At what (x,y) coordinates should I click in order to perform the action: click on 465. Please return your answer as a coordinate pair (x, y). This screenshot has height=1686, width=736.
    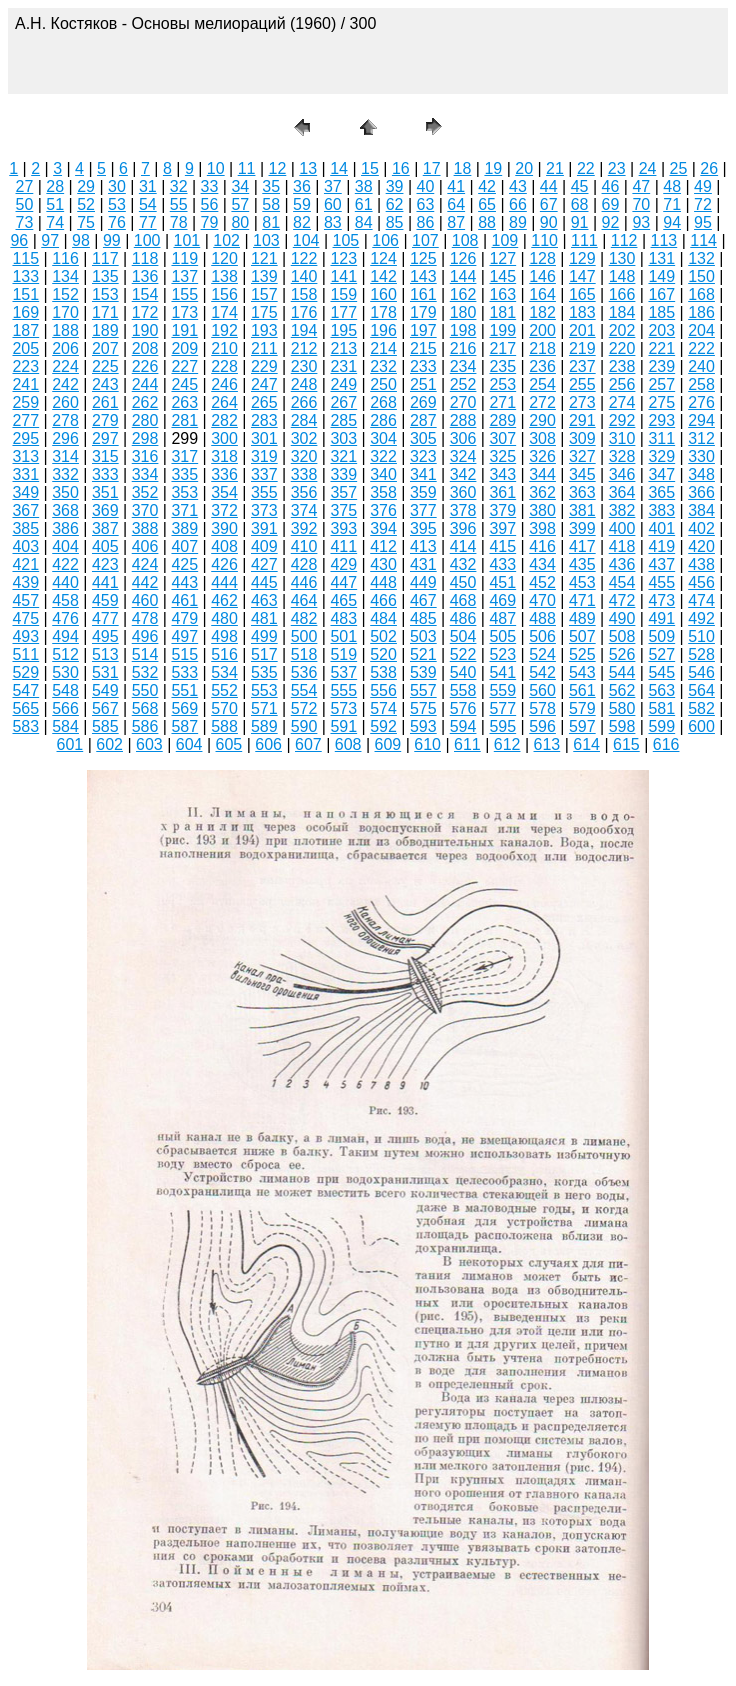
    Looking at the image, I should click on (343, 600).